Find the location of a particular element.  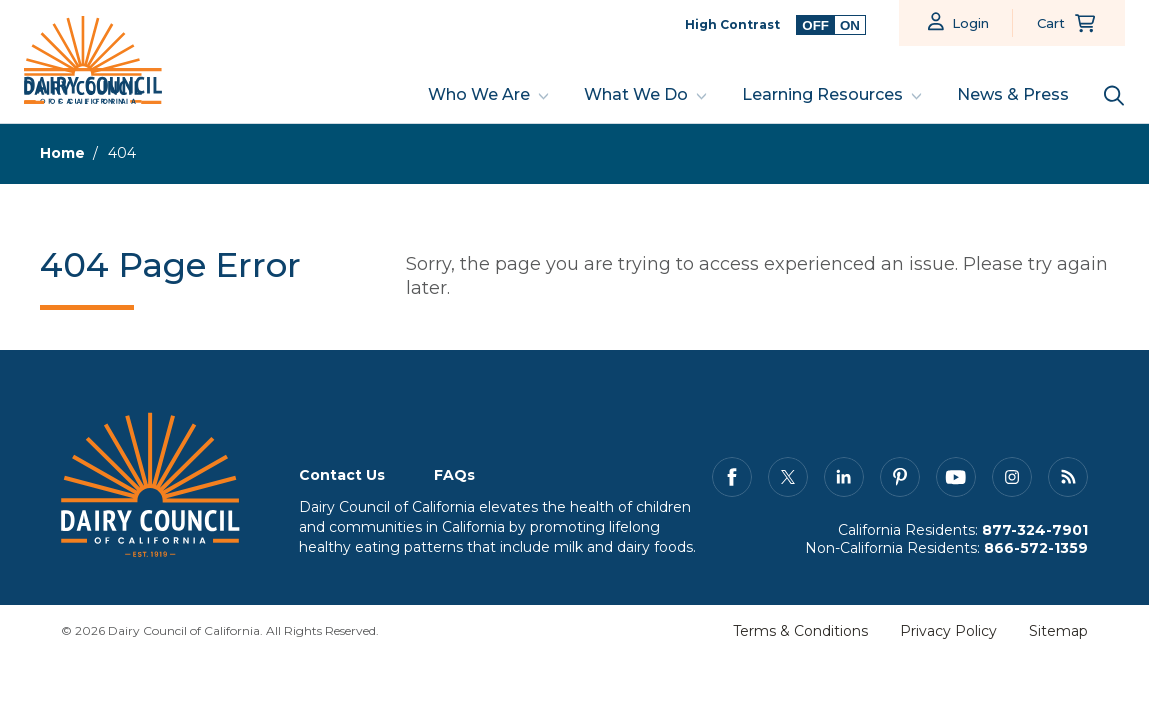

877-324-7901 is located at coordinates (1035, 530).